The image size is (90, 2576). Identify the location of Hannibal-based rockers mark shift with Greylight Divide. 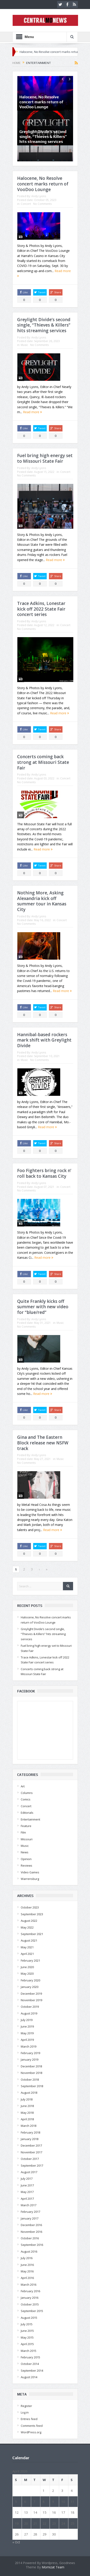
(44, 1040).